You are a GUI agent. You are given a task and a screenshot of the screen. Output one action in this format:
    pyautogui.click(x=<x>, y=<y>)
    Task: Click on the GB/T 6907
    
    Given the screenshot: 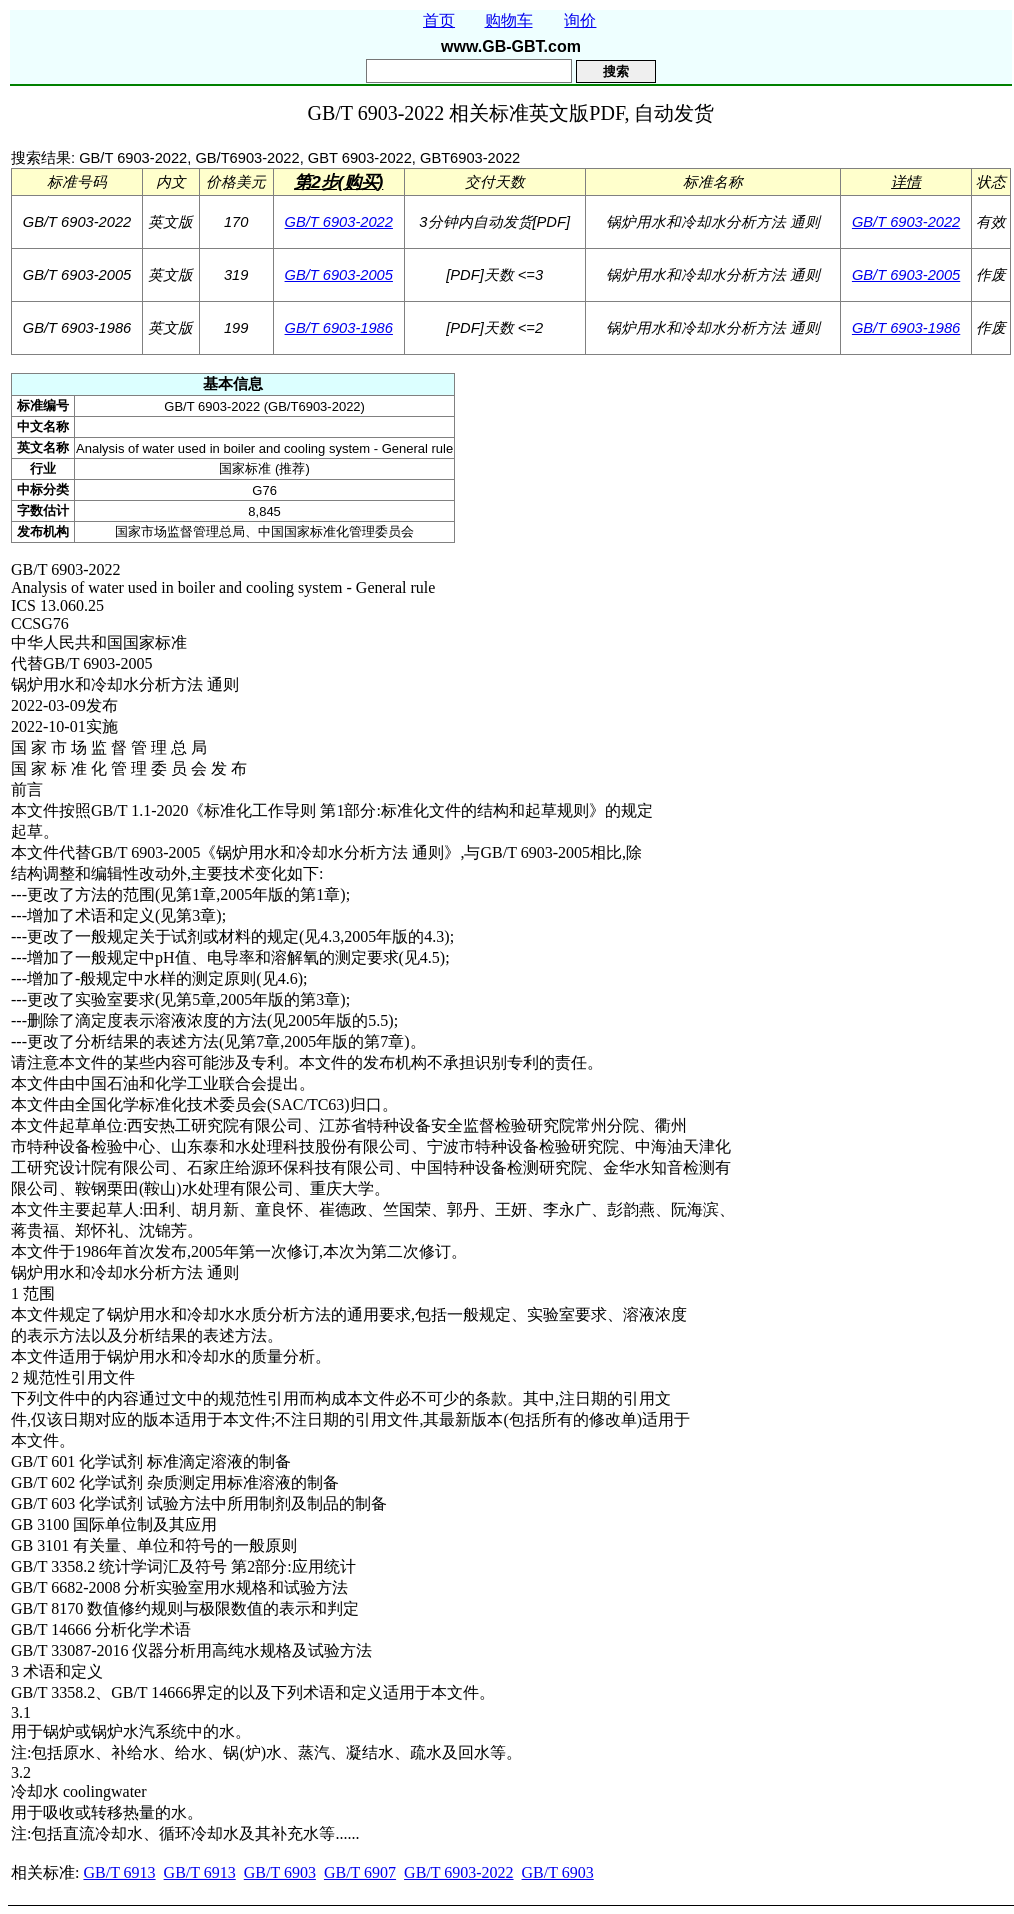 What is the action you would take?
    pyautogui.click(x=360, y=1872)
    